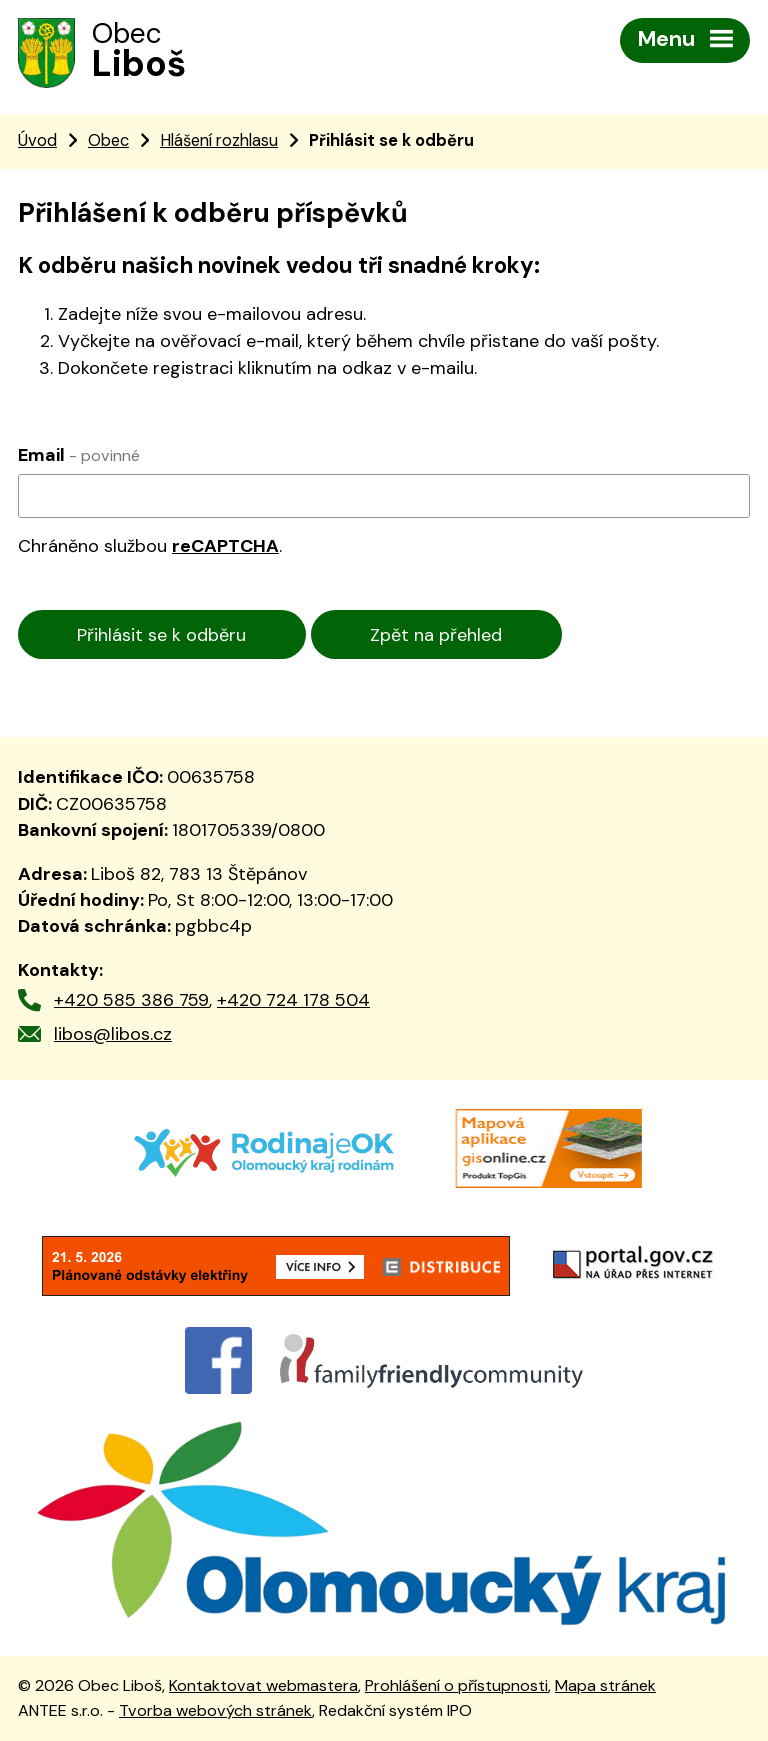 The height and width of the screenshot is (1741, 768). Describe the element at coordinates (131, 1000) in the screenshot. I see `+420 585 386 759` at that location.